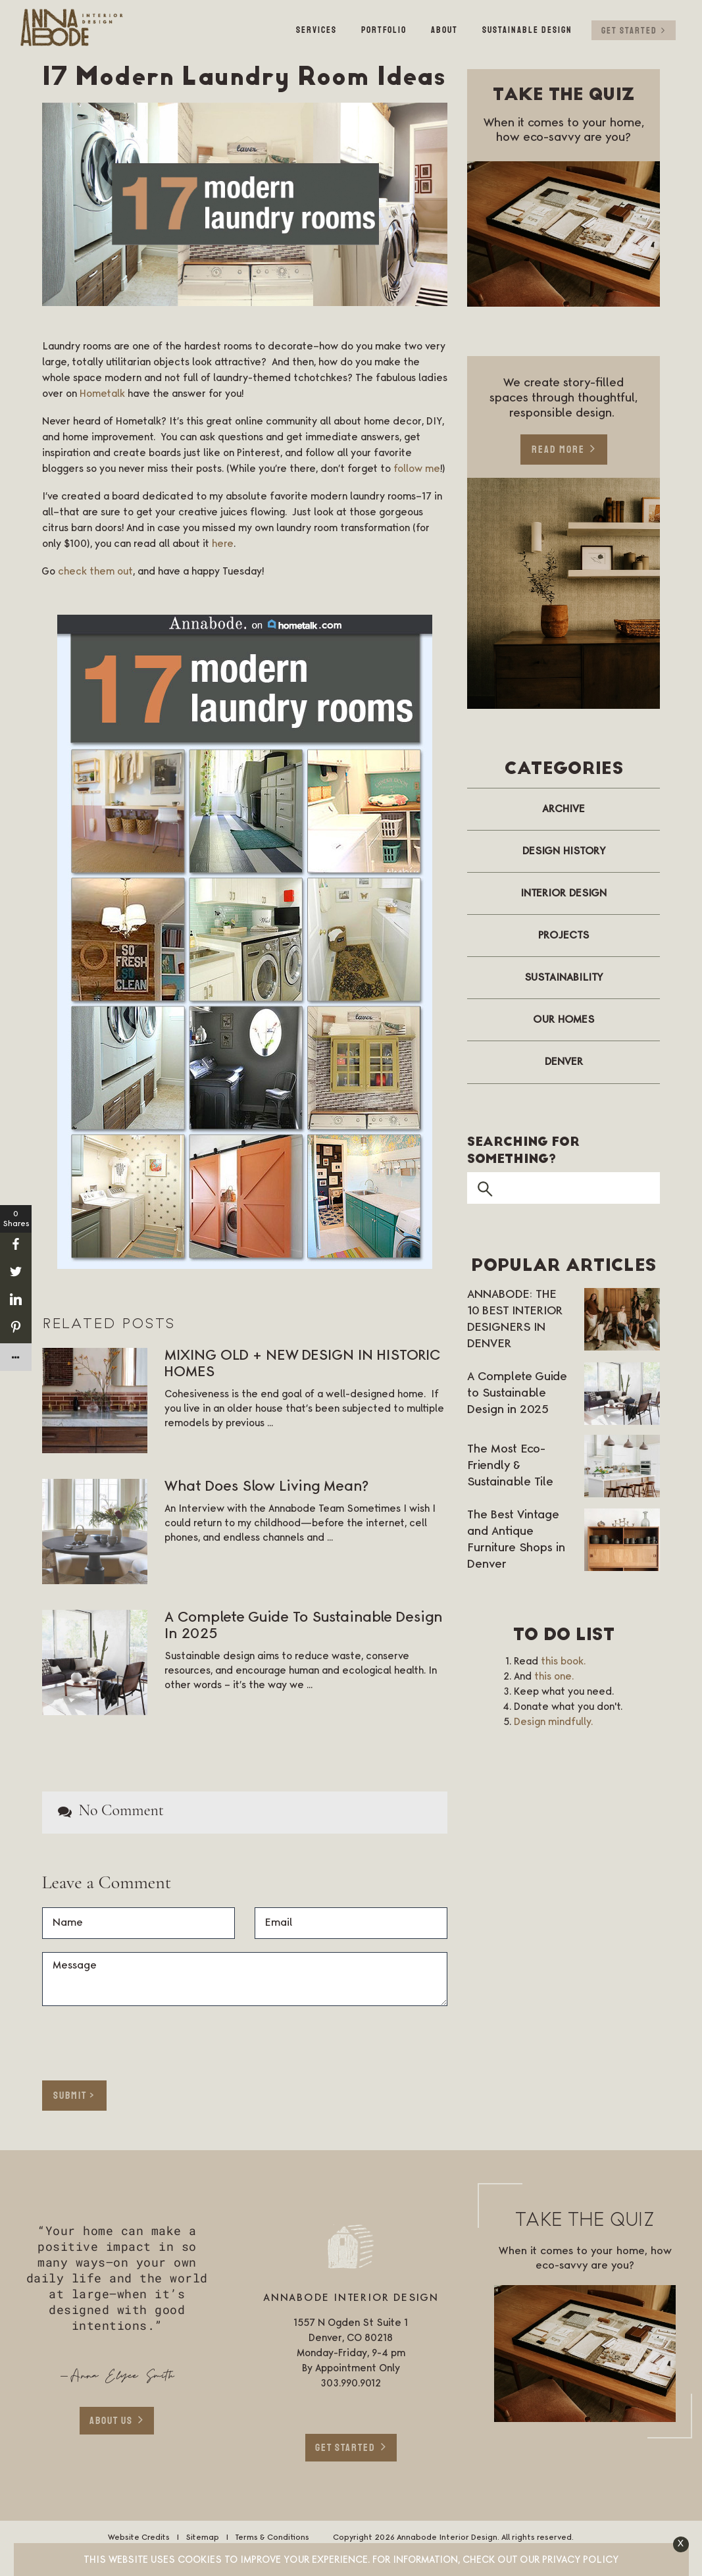  I want to click on check them out, so click(95, 572).